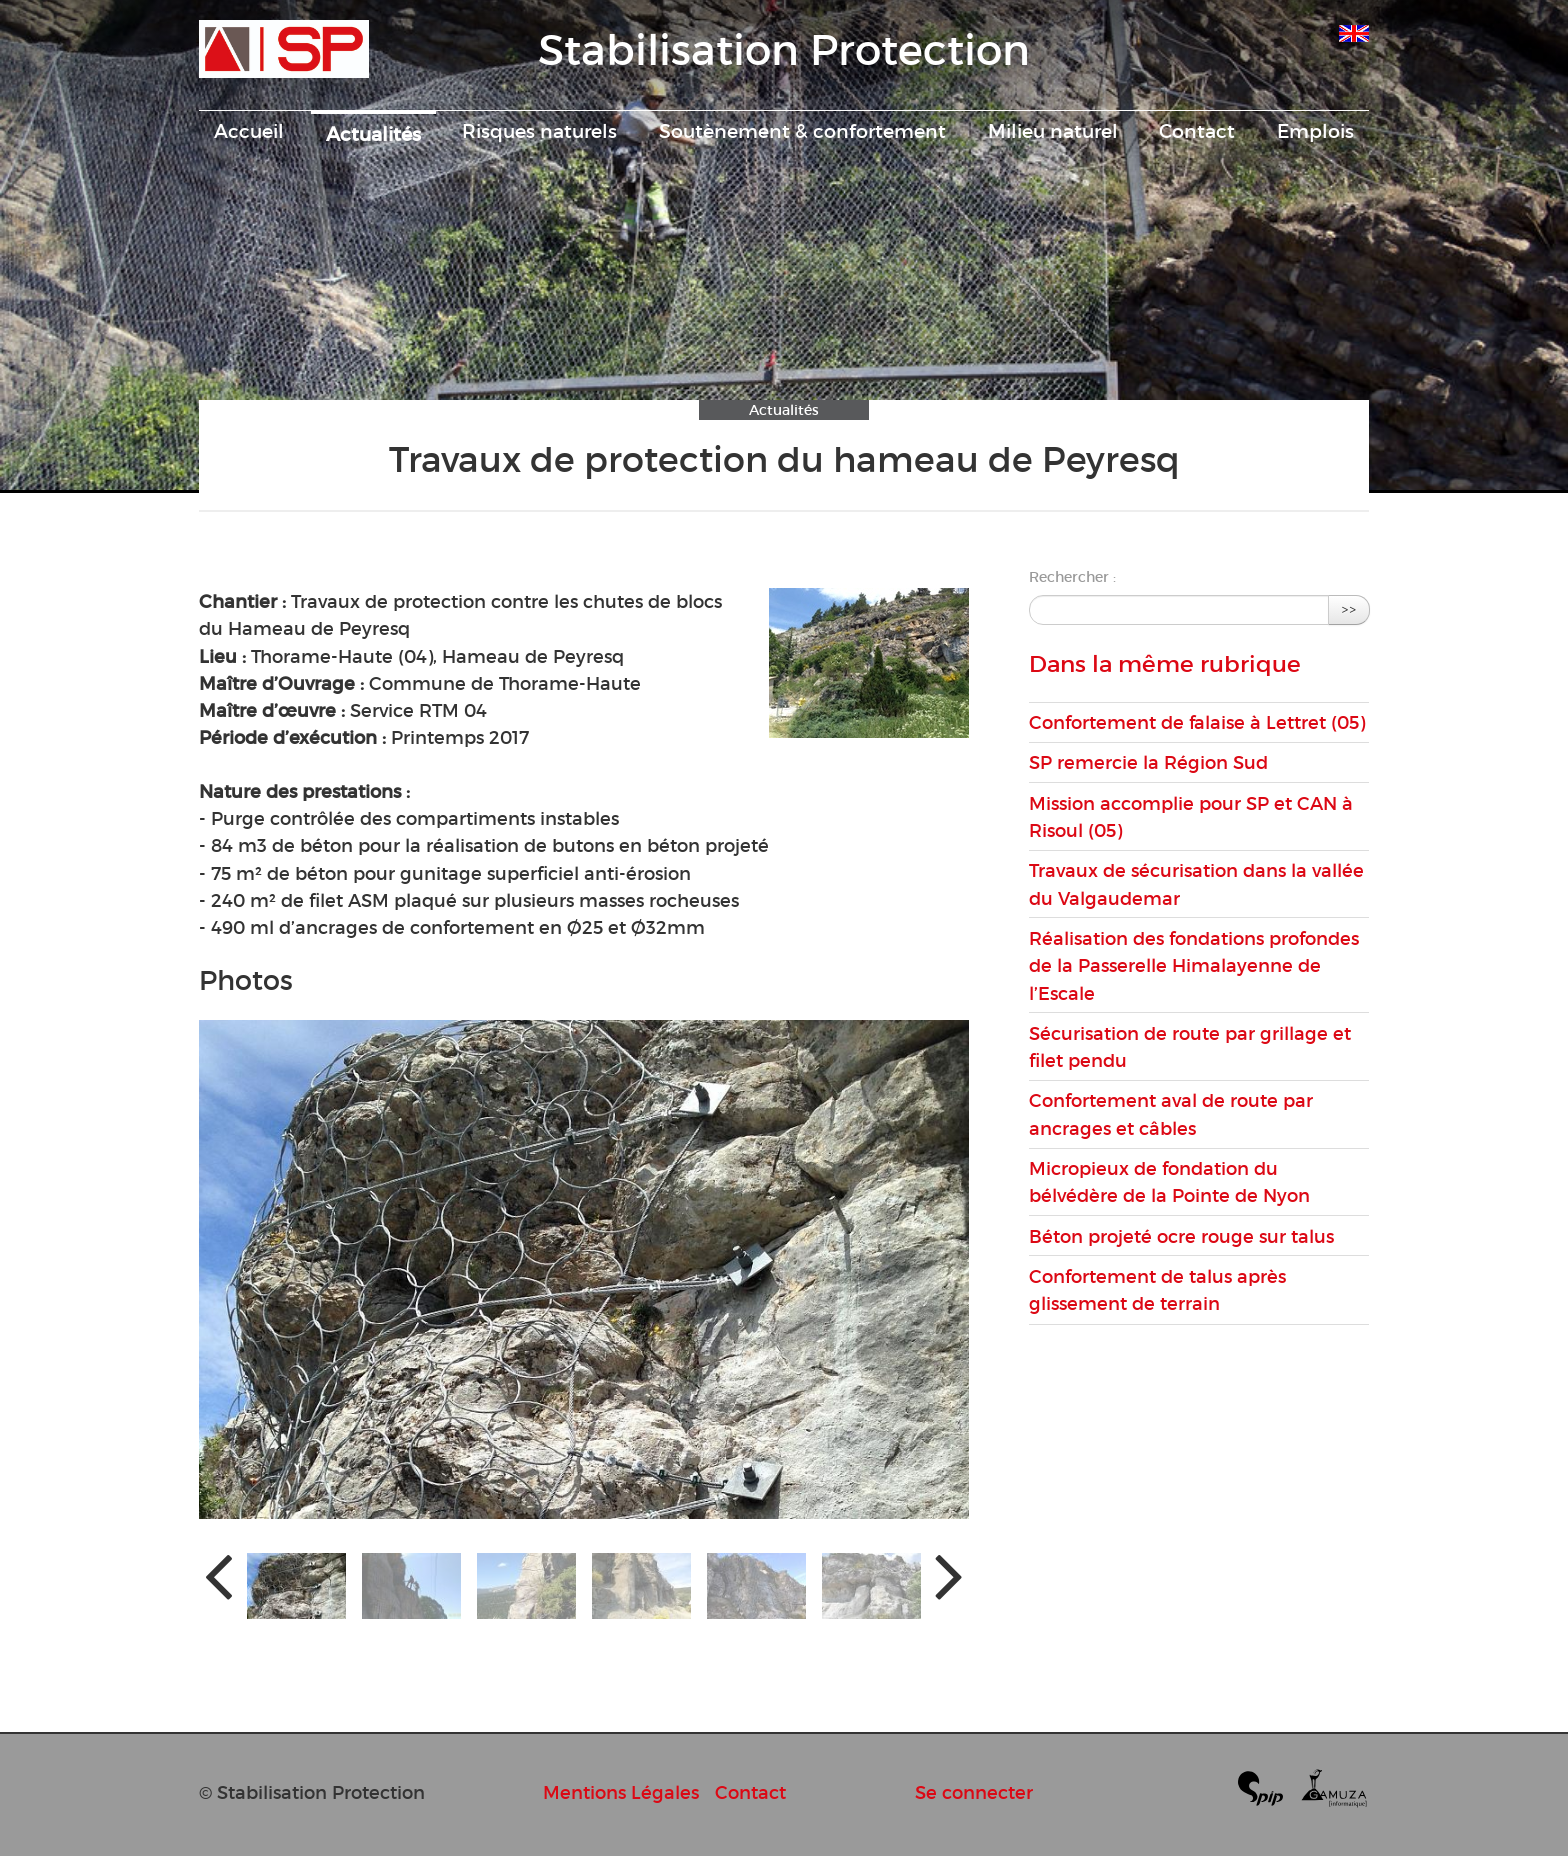 The image size is (1568, 1856). Describe the element at coordinates (1315, 131) in the screenshot. I see `Emplois` at that location.